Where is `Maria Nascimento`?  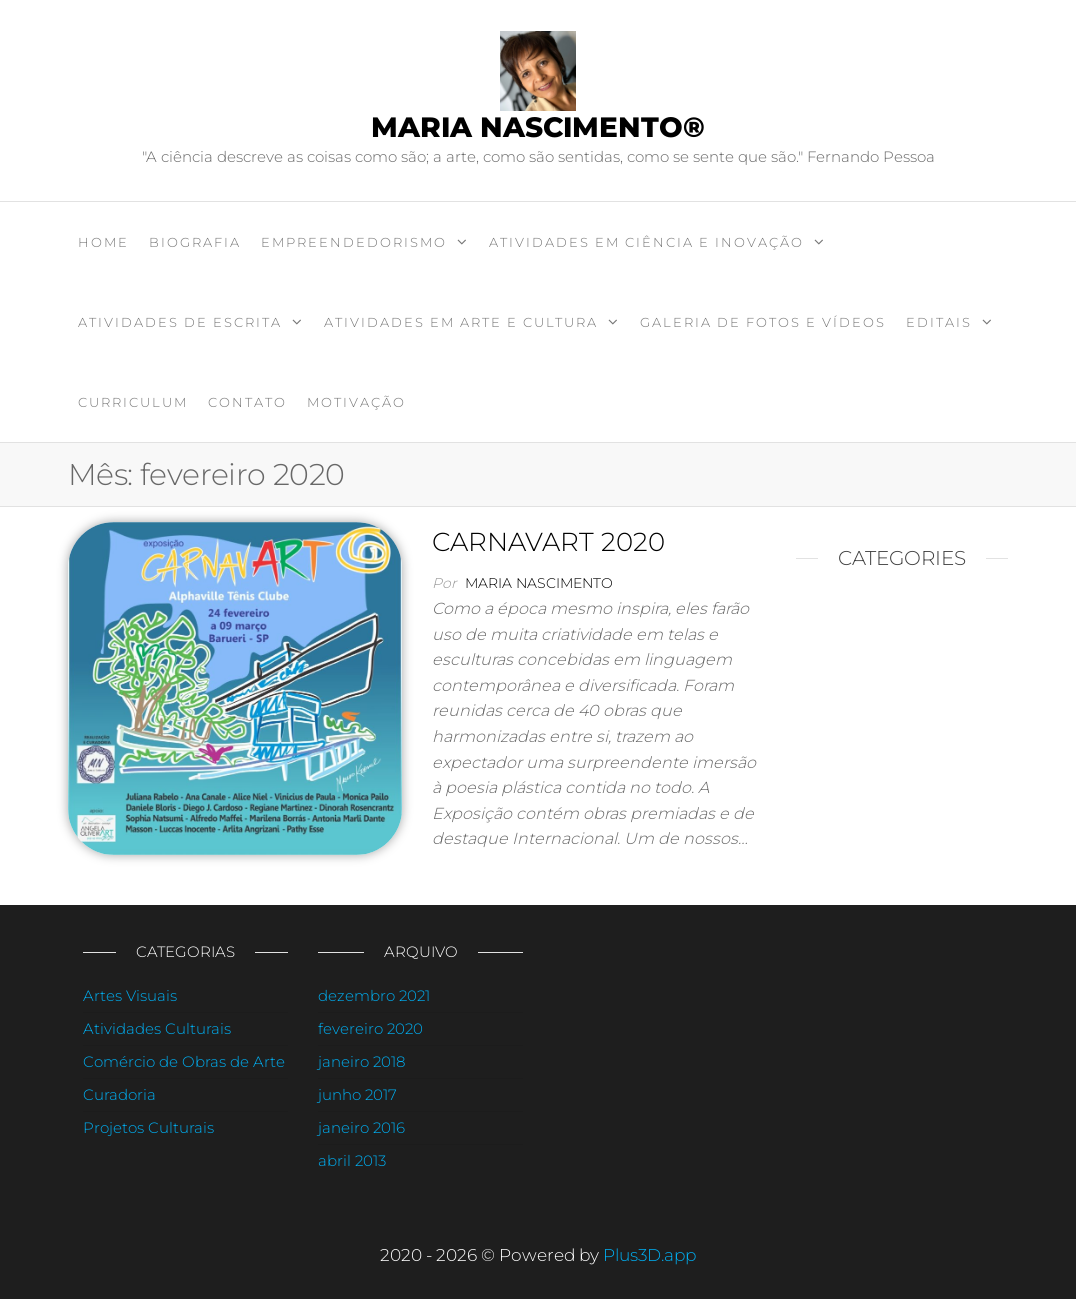
Maria Nascimento is located at coordinates (539, 583).